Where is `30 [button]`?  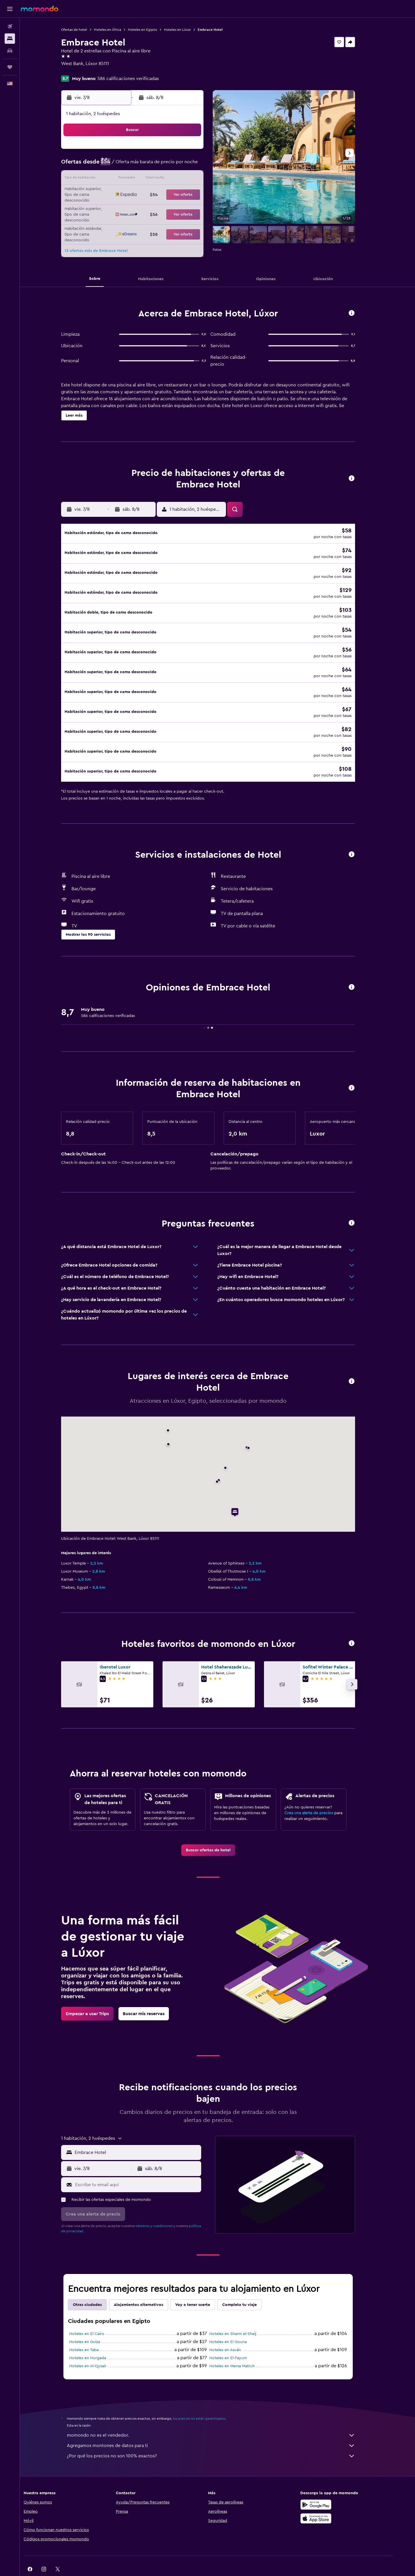
30 [button] is located at coordinates (198, 206).